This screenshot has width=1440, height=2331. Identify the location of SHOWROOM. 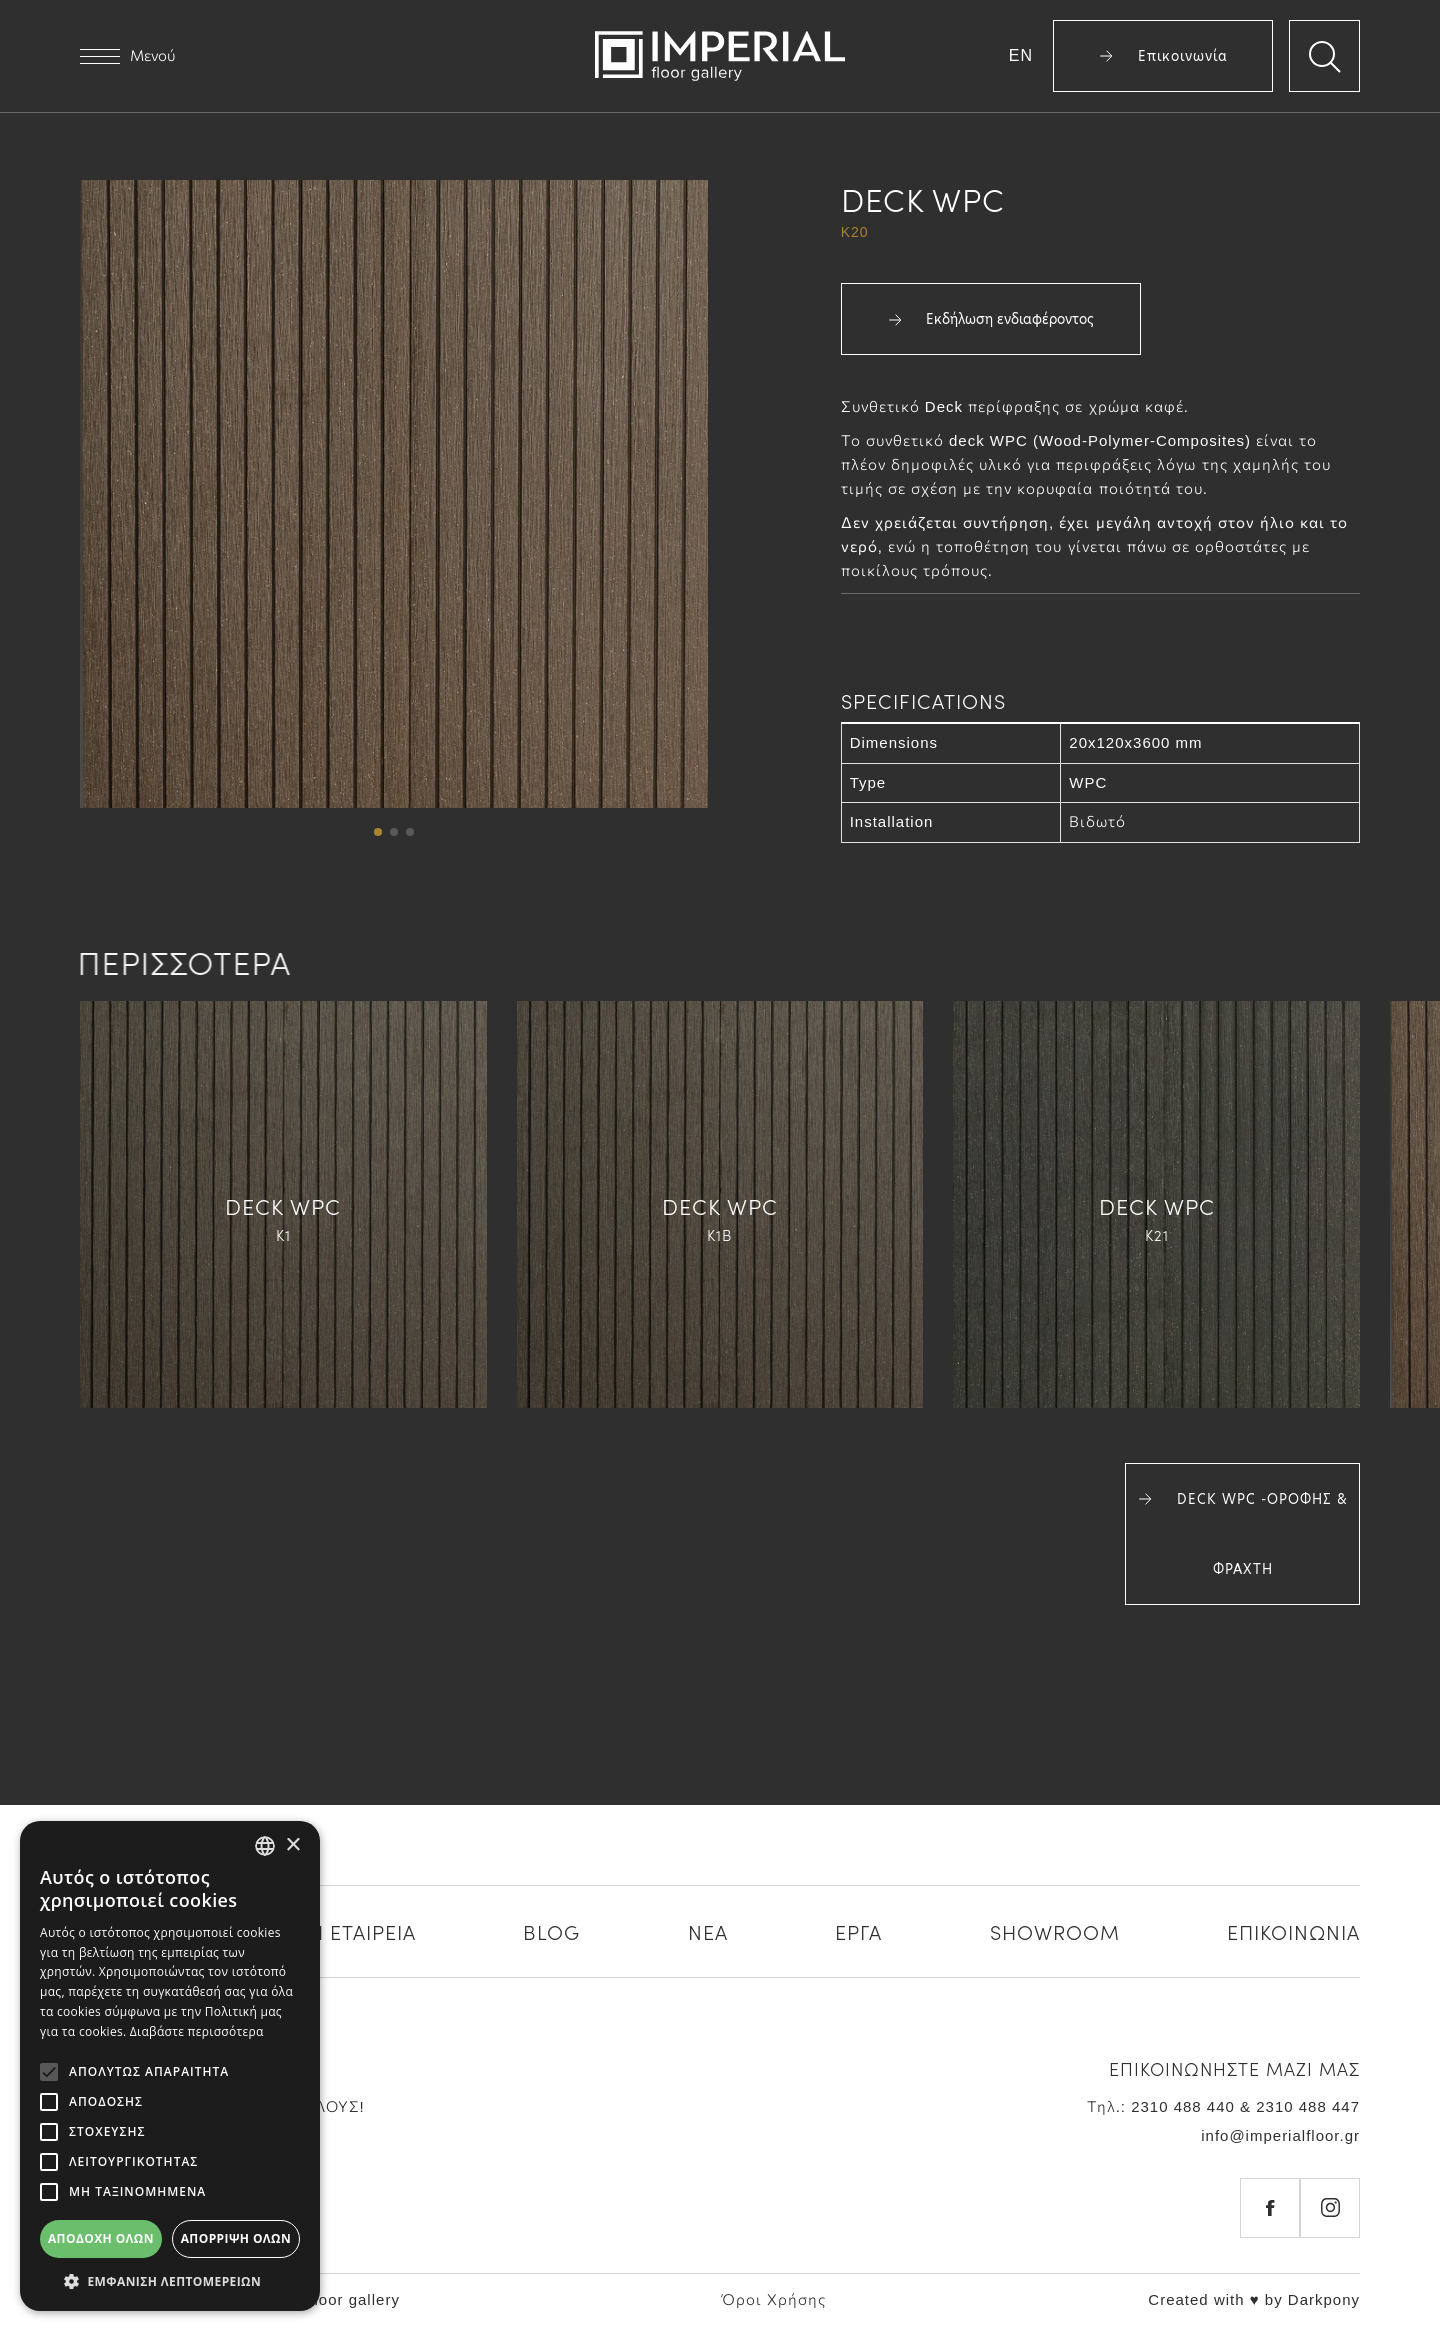
(1055, 1931).